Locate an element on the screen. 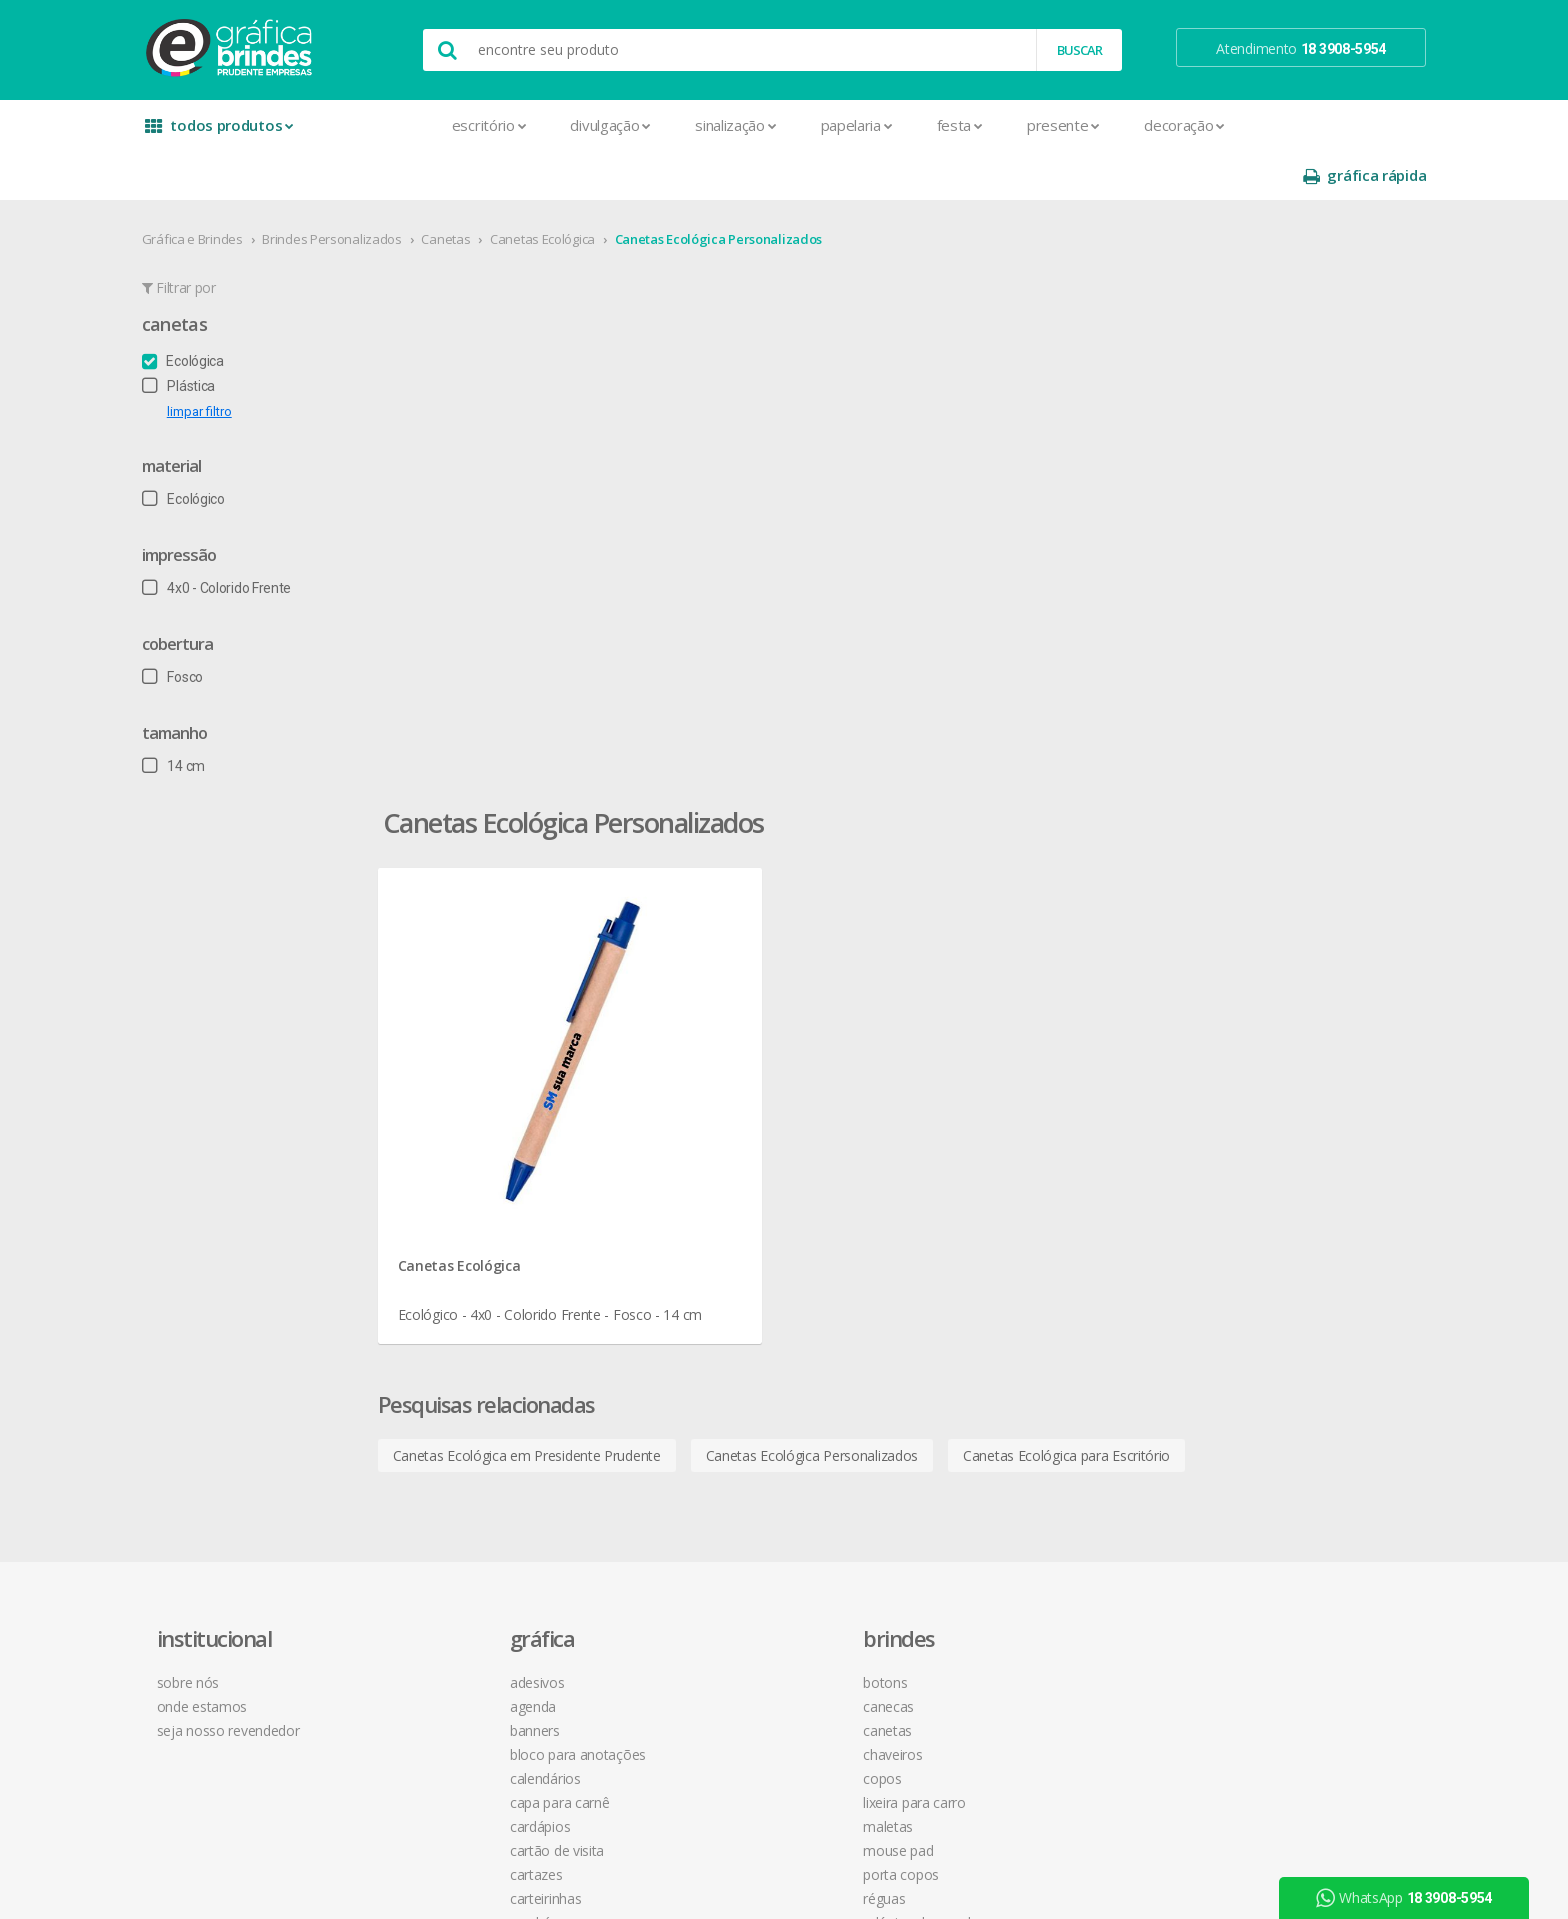  termos de garantia is located at coordinates (984, 1070).